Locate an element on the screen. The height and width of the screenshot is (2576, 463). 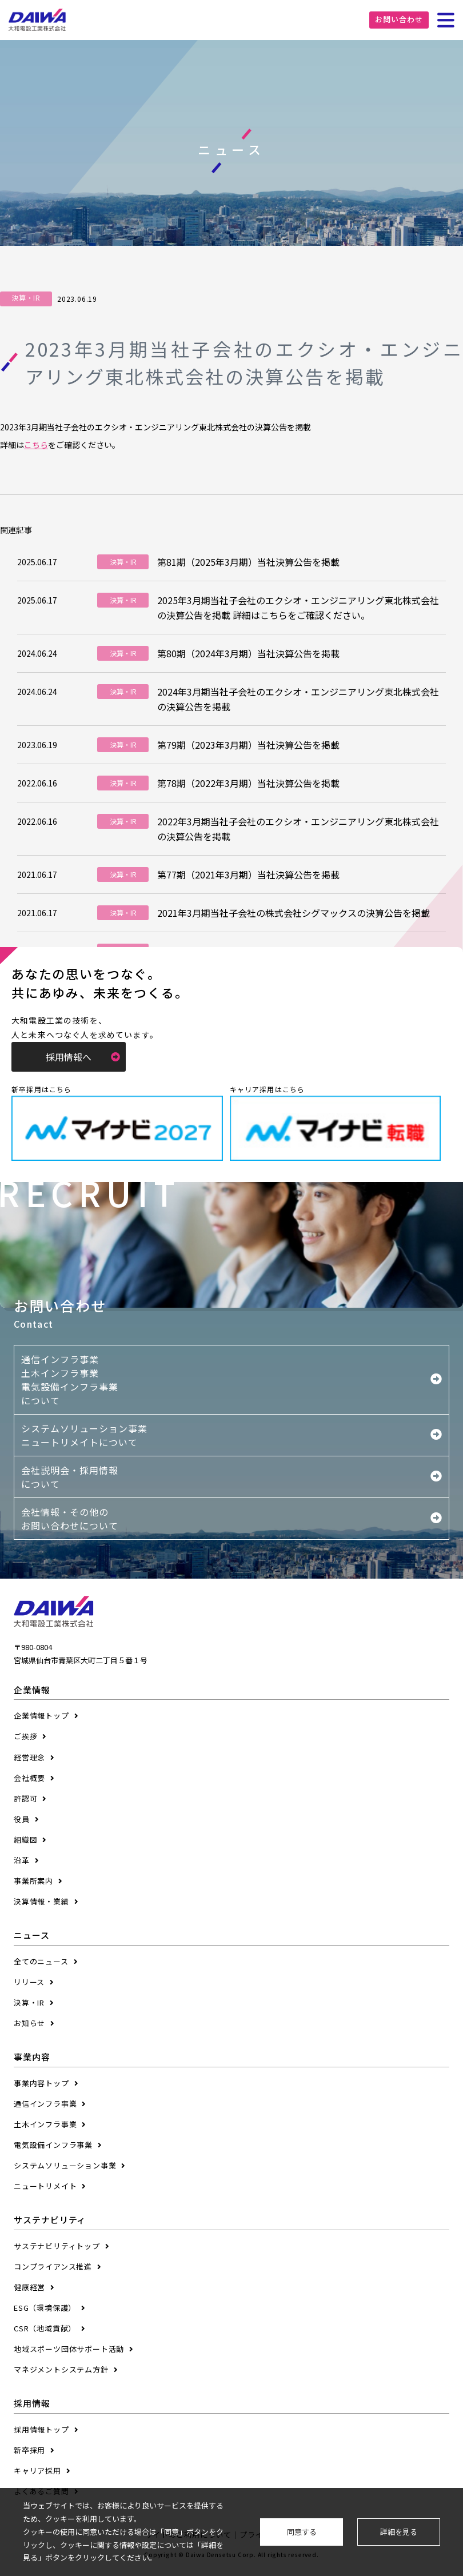
リリース is located at coordinates (29, 1981).